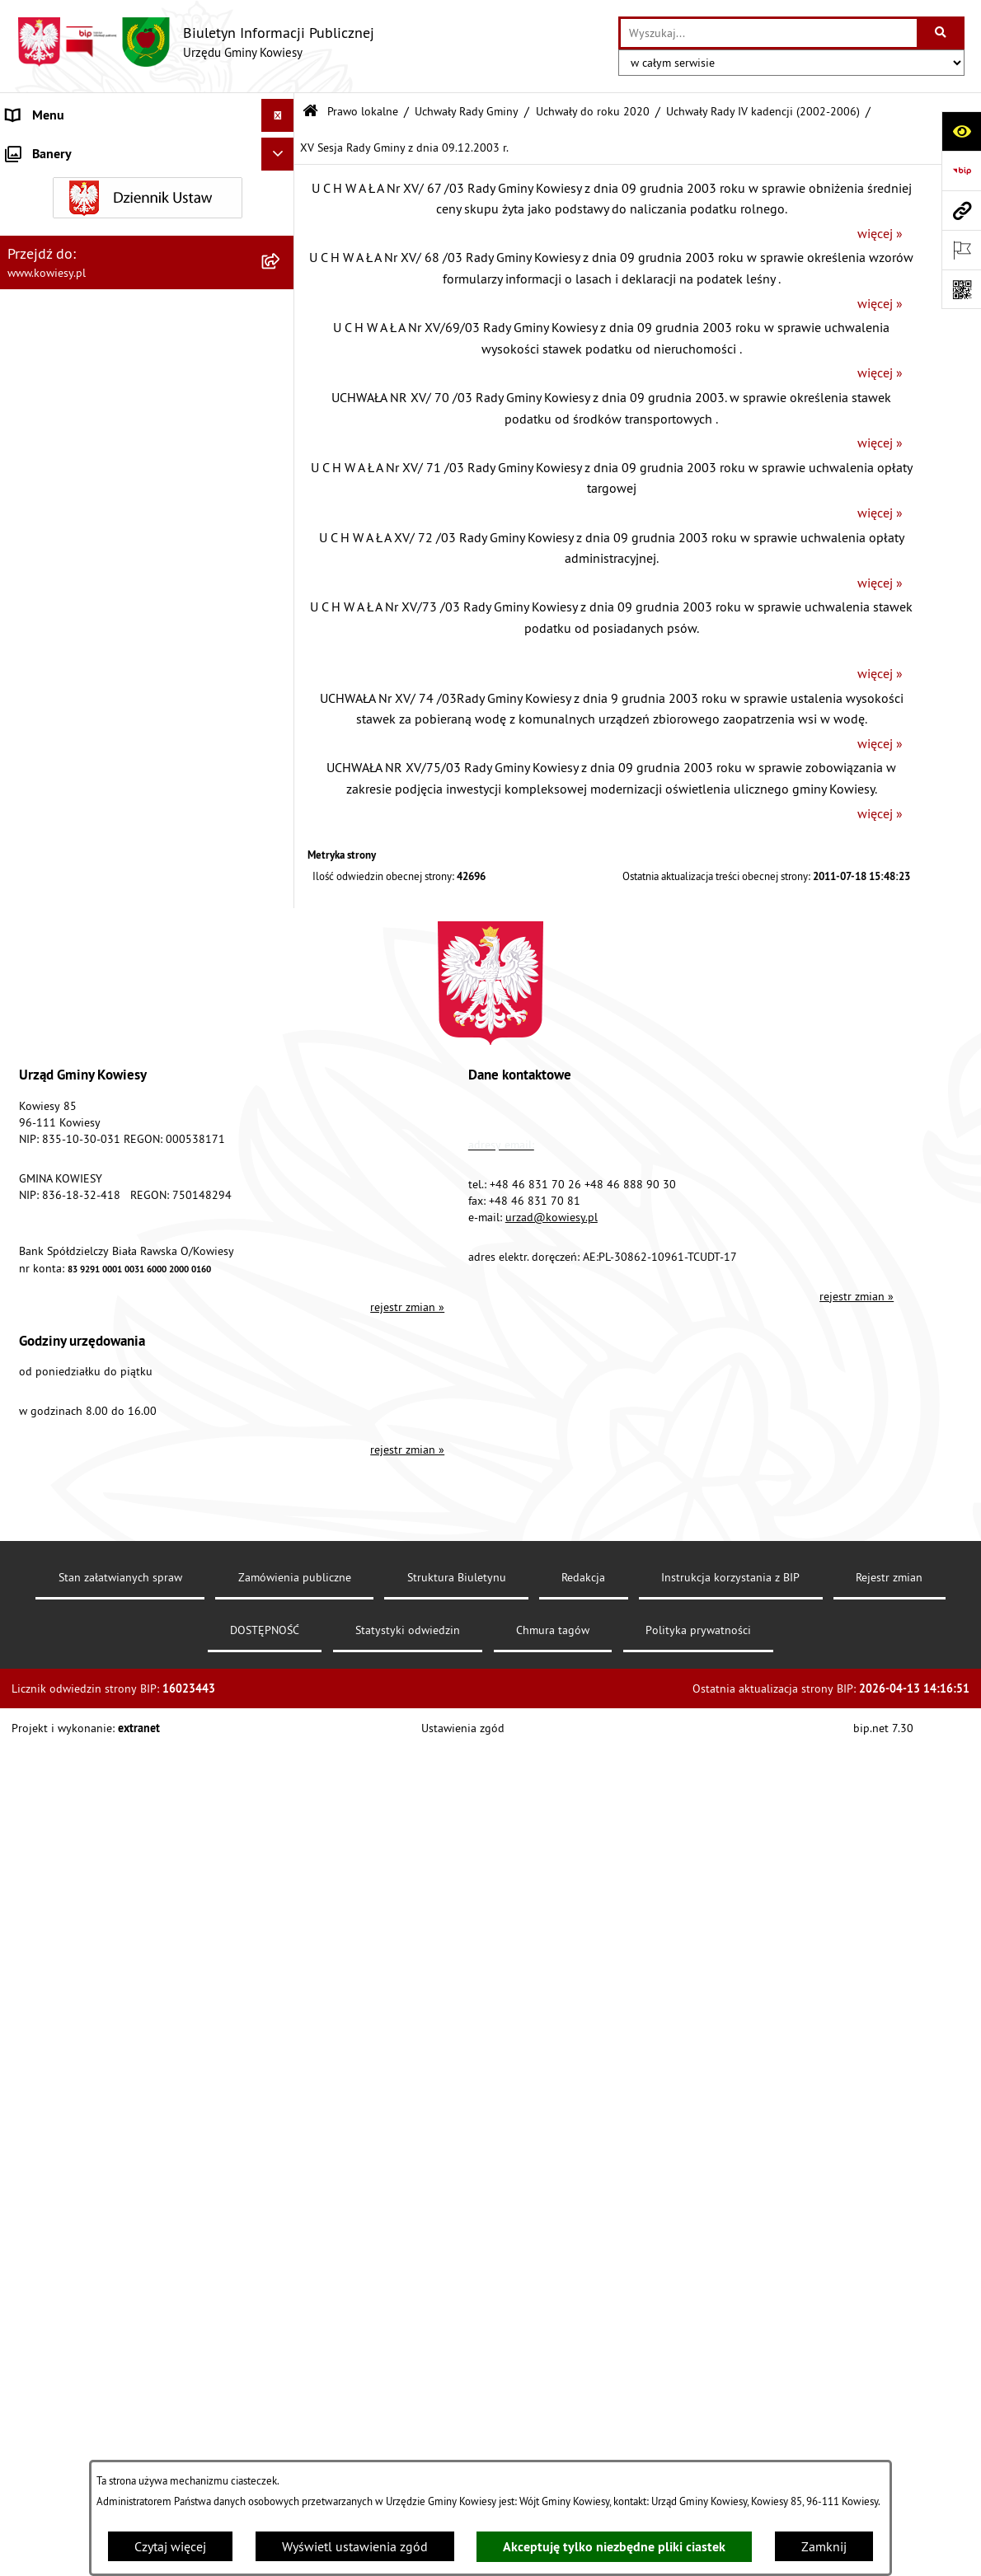  What do you see at coordinates (58, 1528) in the screenshot?
I see `Załatwianie spraw [menuitem]` at bounding box center [58, 1528].